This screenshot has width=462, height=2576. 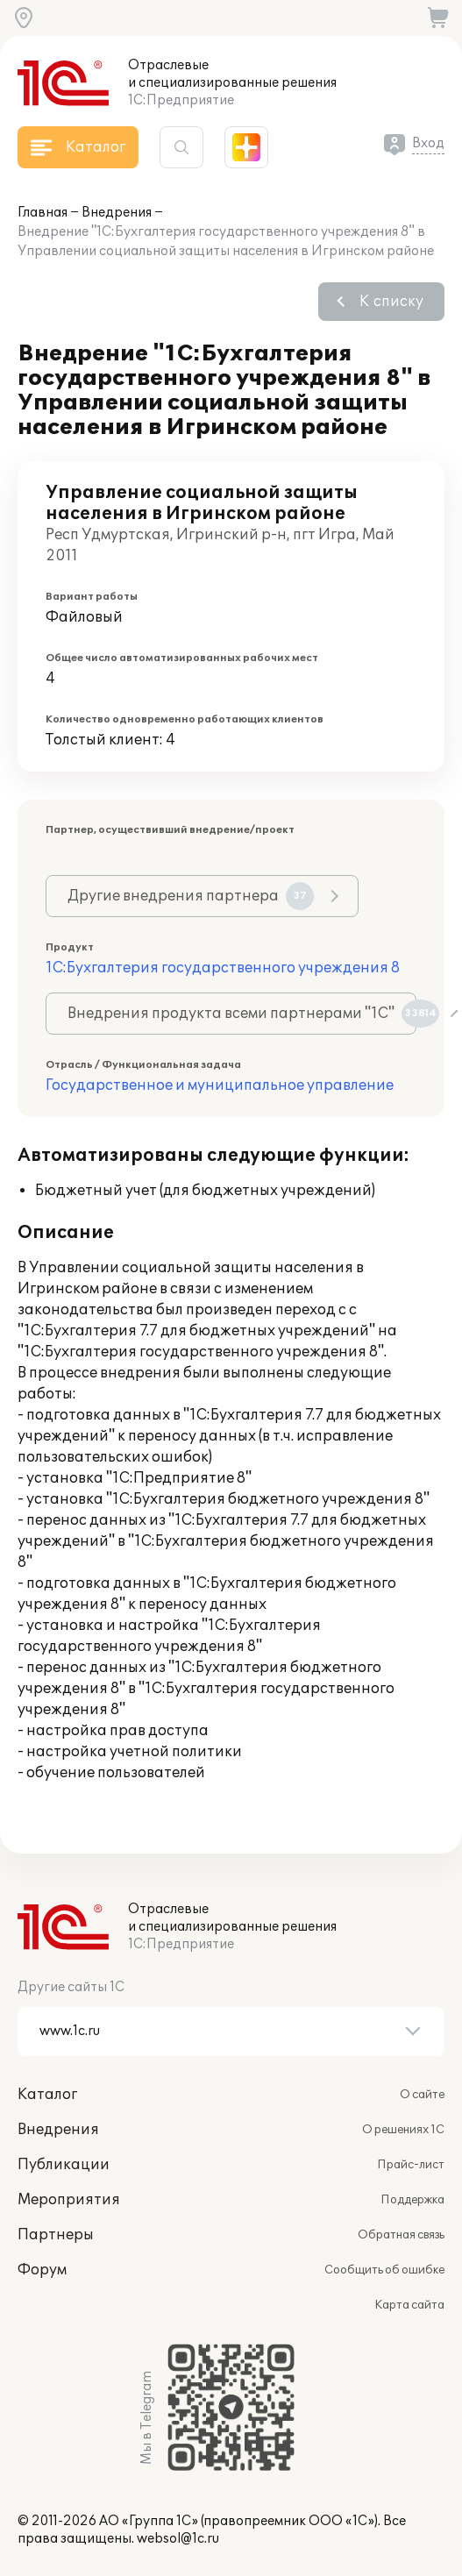 I want to click on Внедрения продукта всеми партнерами "1С", so click(x=242, y=1014).